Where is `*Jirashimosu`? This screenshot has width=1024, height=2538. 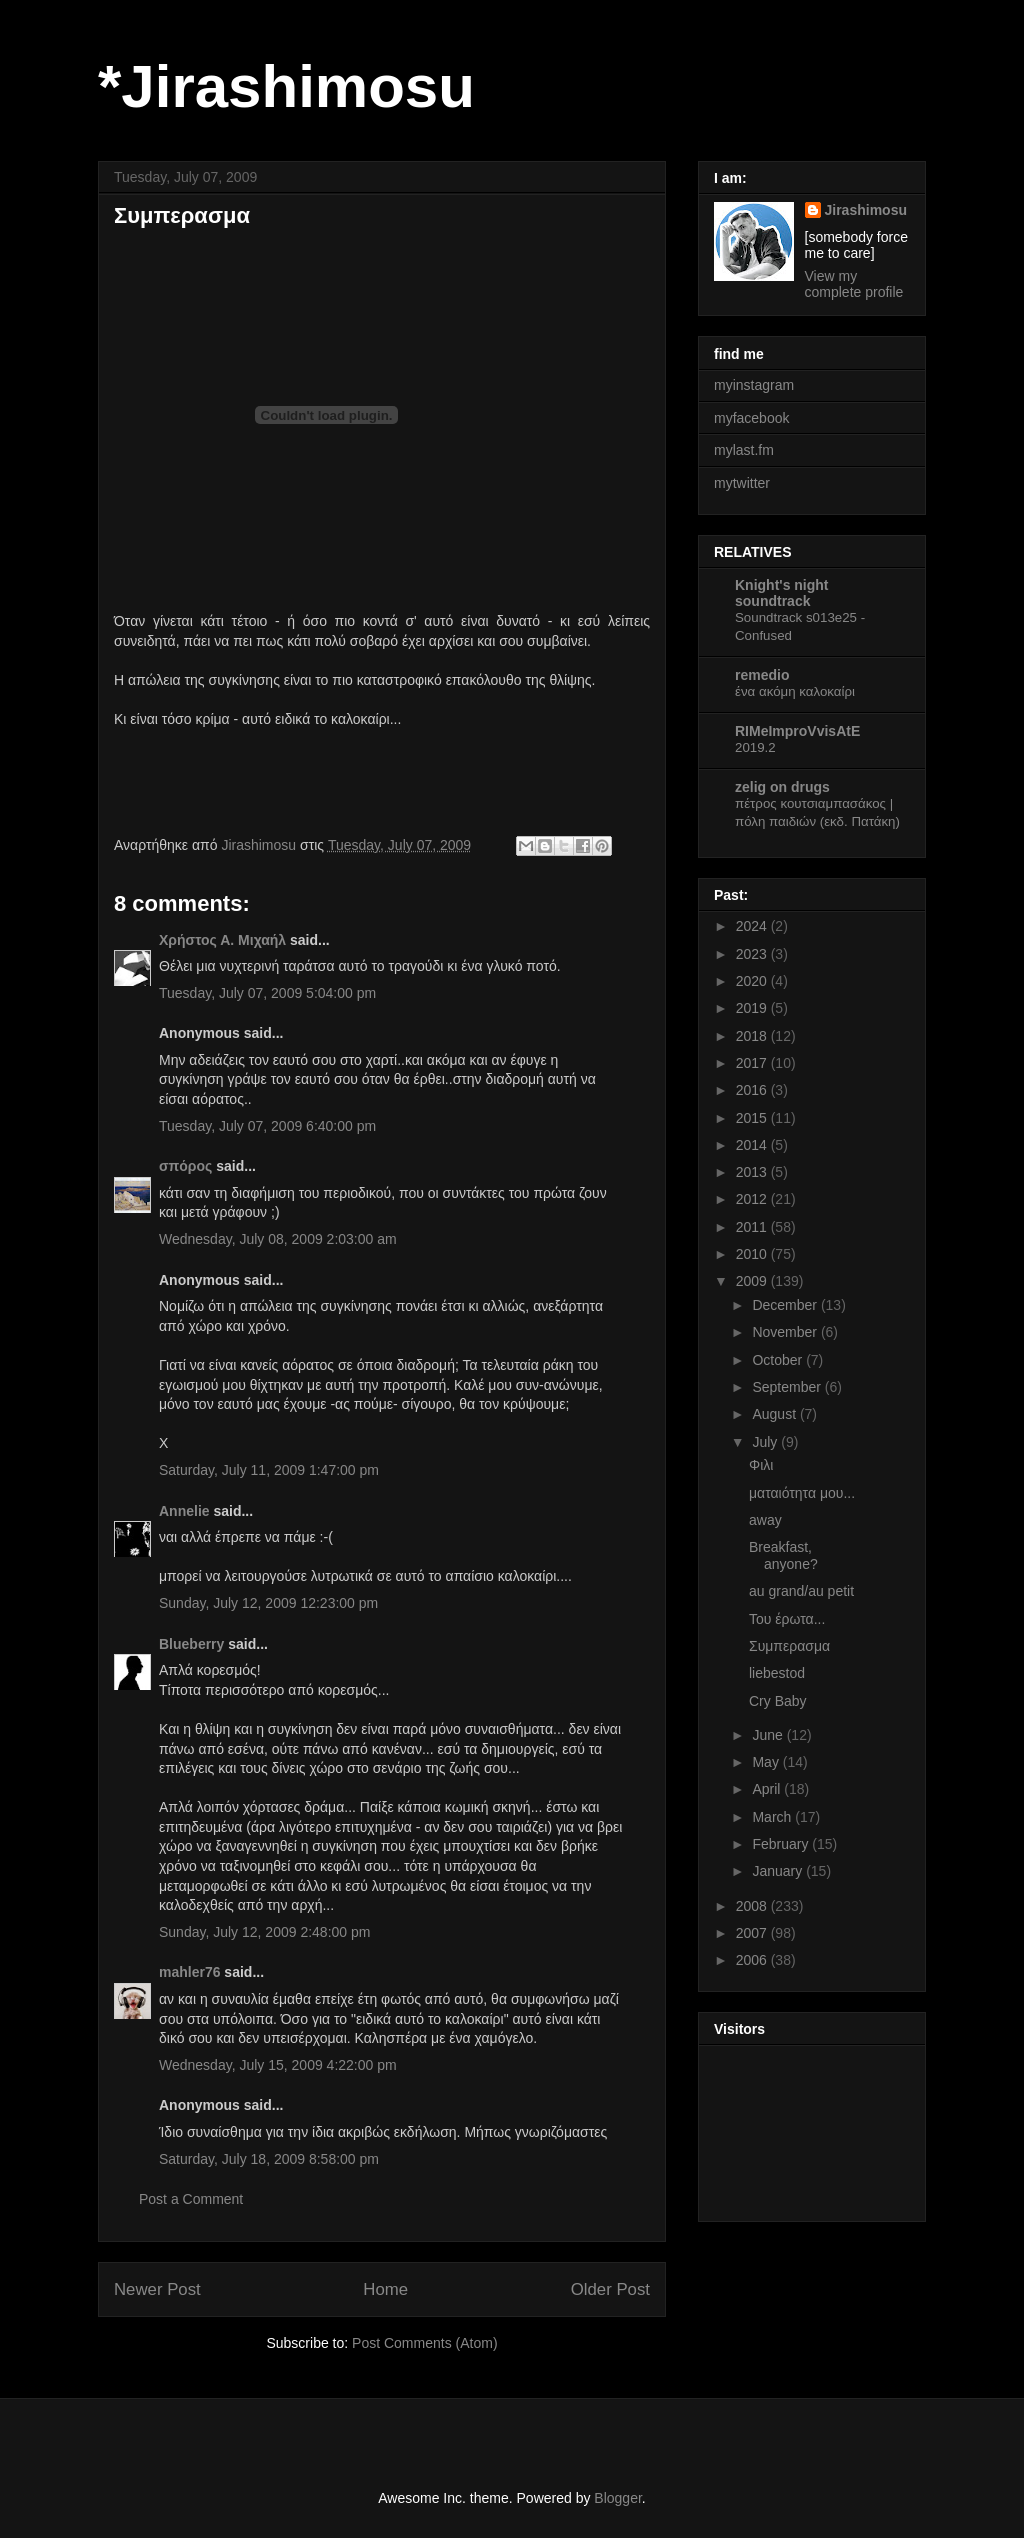 *Jirashimosu is located at coordinates (286, 86).